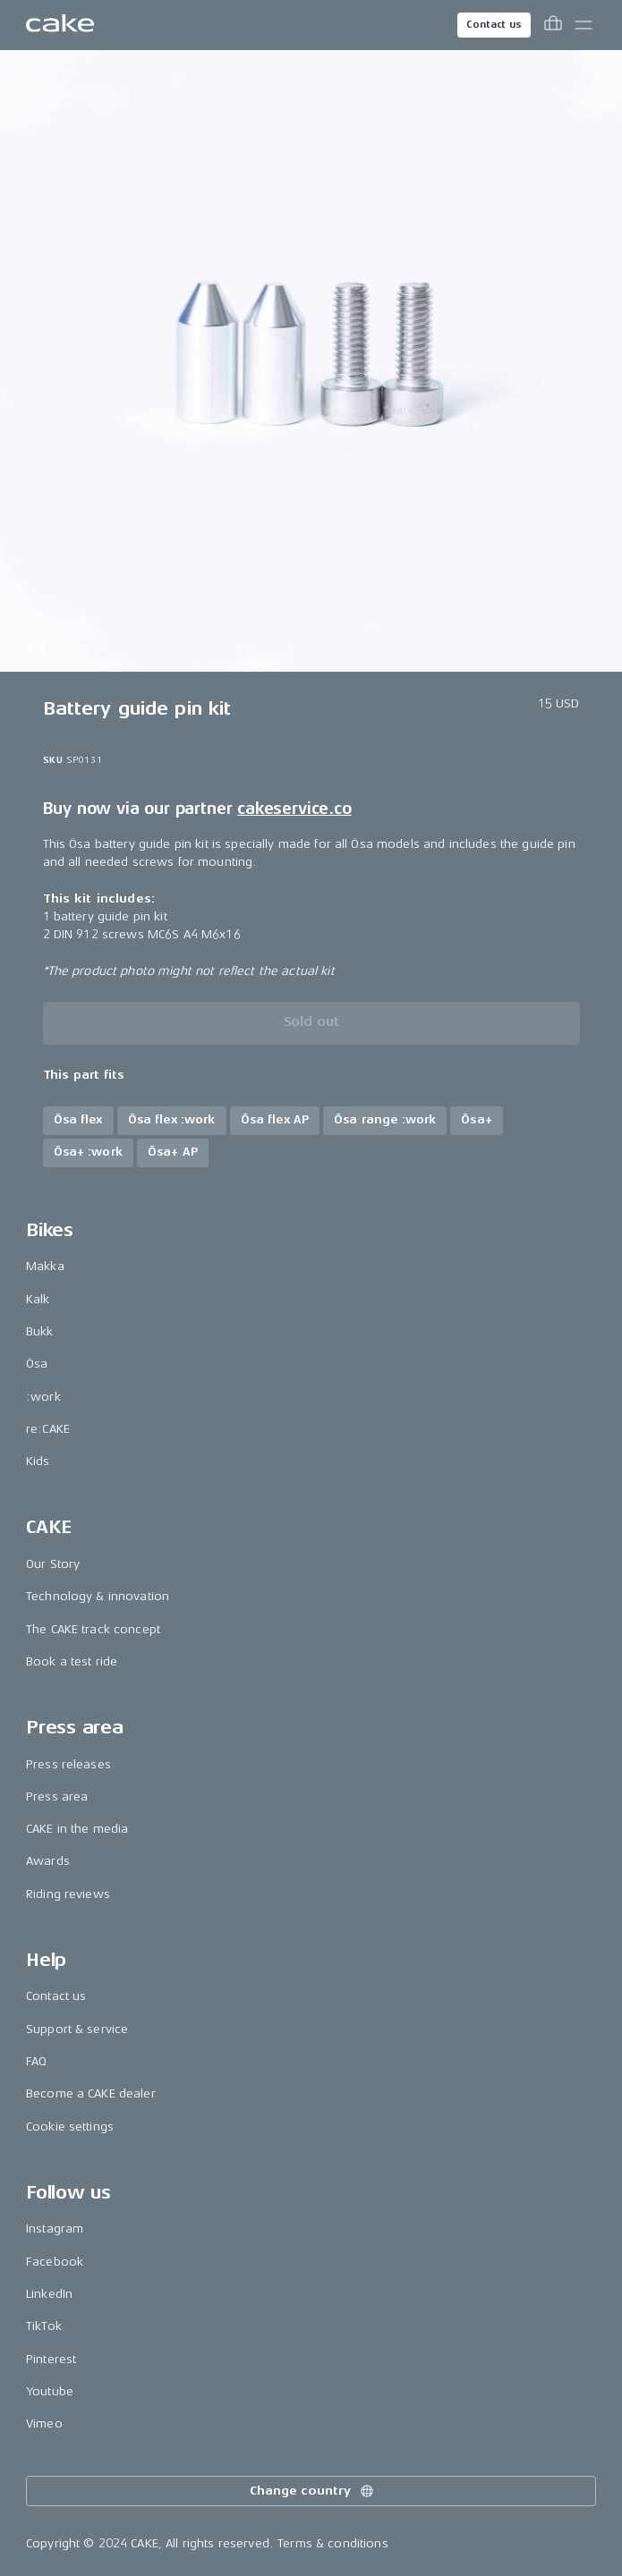 This screenshot has width=622, height=2576. Describe the element at coordinates (294, 809) in the screenshot. I see `cakeservice.co` at that location.